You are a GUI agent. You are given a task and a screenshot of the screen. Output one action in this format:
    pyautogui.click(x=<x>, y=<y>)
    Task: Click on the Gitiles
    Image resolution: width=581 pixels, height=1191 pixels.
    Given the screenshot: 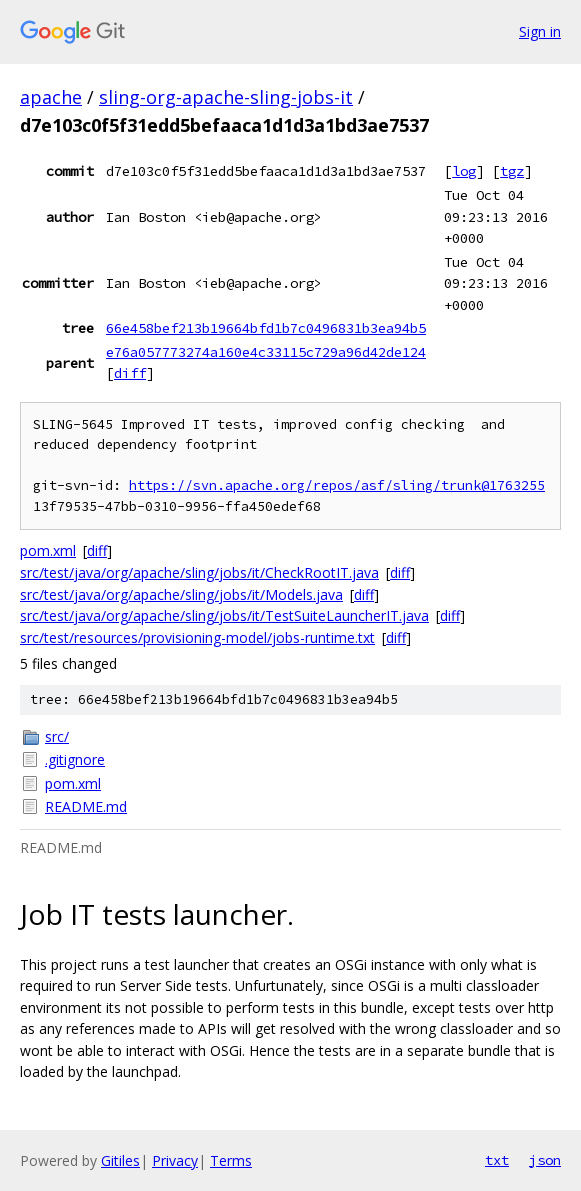 What is the action you would take?
    pyautogui.click(x=120, y=1160)
    